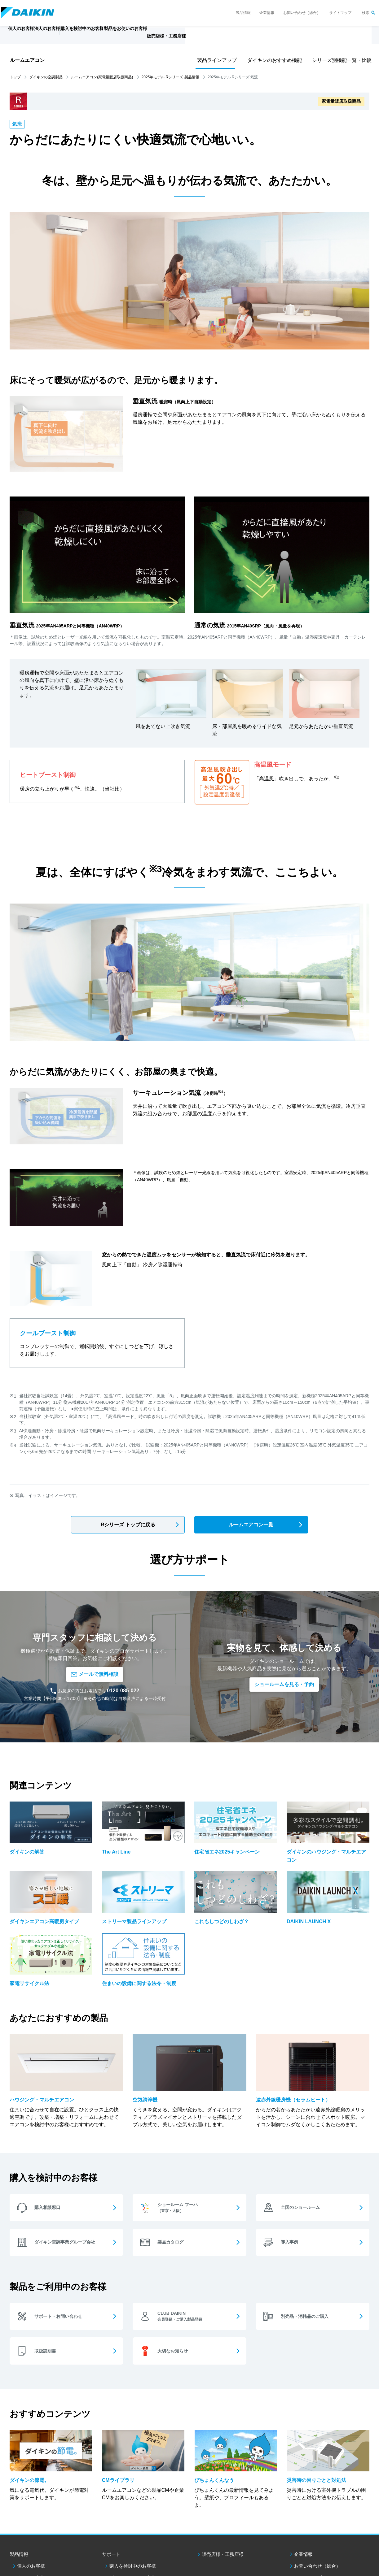 Image resolution: width=379 pixels, height=2576 pixels. Describe the element at coordinates (266, 13) in the screenshot. I see `企業情報` at that location.